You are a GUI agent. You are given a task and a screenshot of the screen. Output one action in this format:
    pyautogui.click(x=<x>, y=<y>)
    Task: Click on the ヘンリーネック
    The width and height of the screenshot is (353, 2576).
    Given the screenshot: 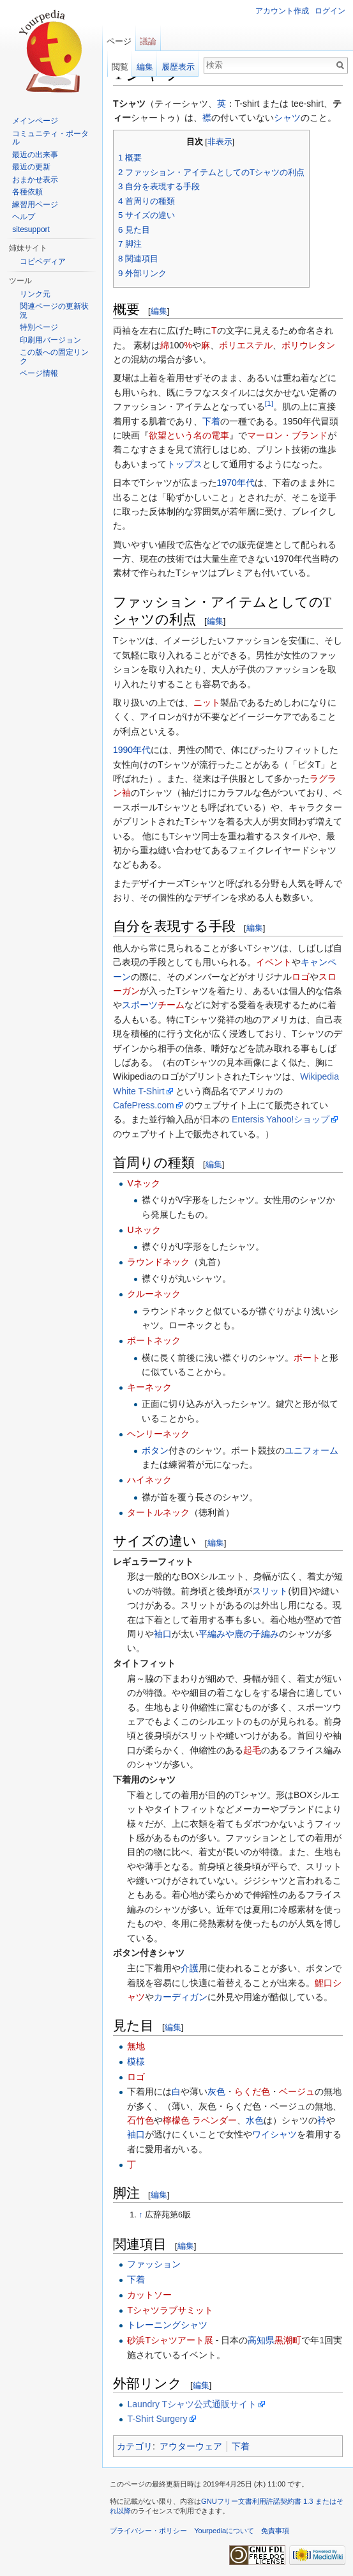 What is the action you would take?
    pyautogui.click(x=158, y=1434)
    